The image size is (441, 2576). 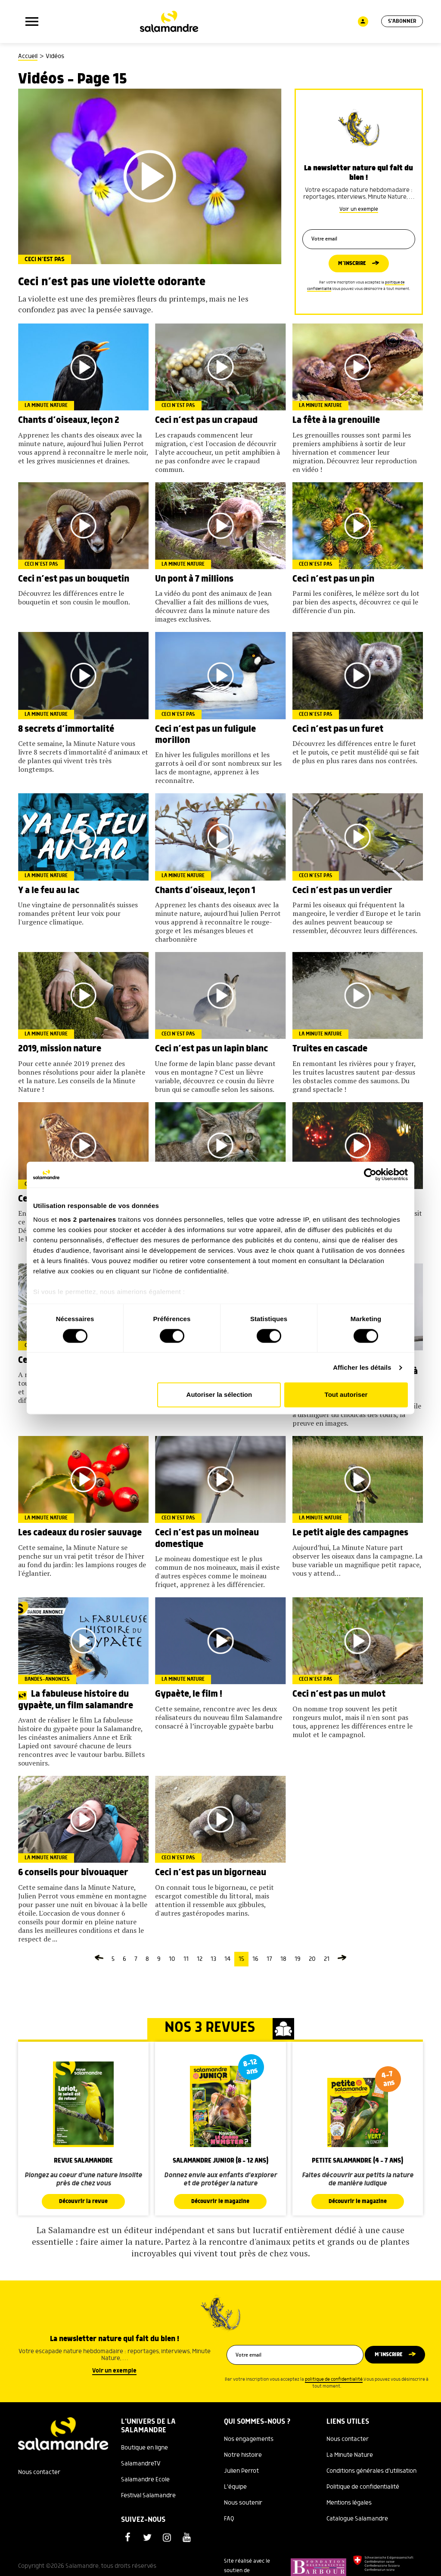 What do you see at coordinates (213, 1959) in the screenshot?
I see `13` at bounding box center [213, 1959].